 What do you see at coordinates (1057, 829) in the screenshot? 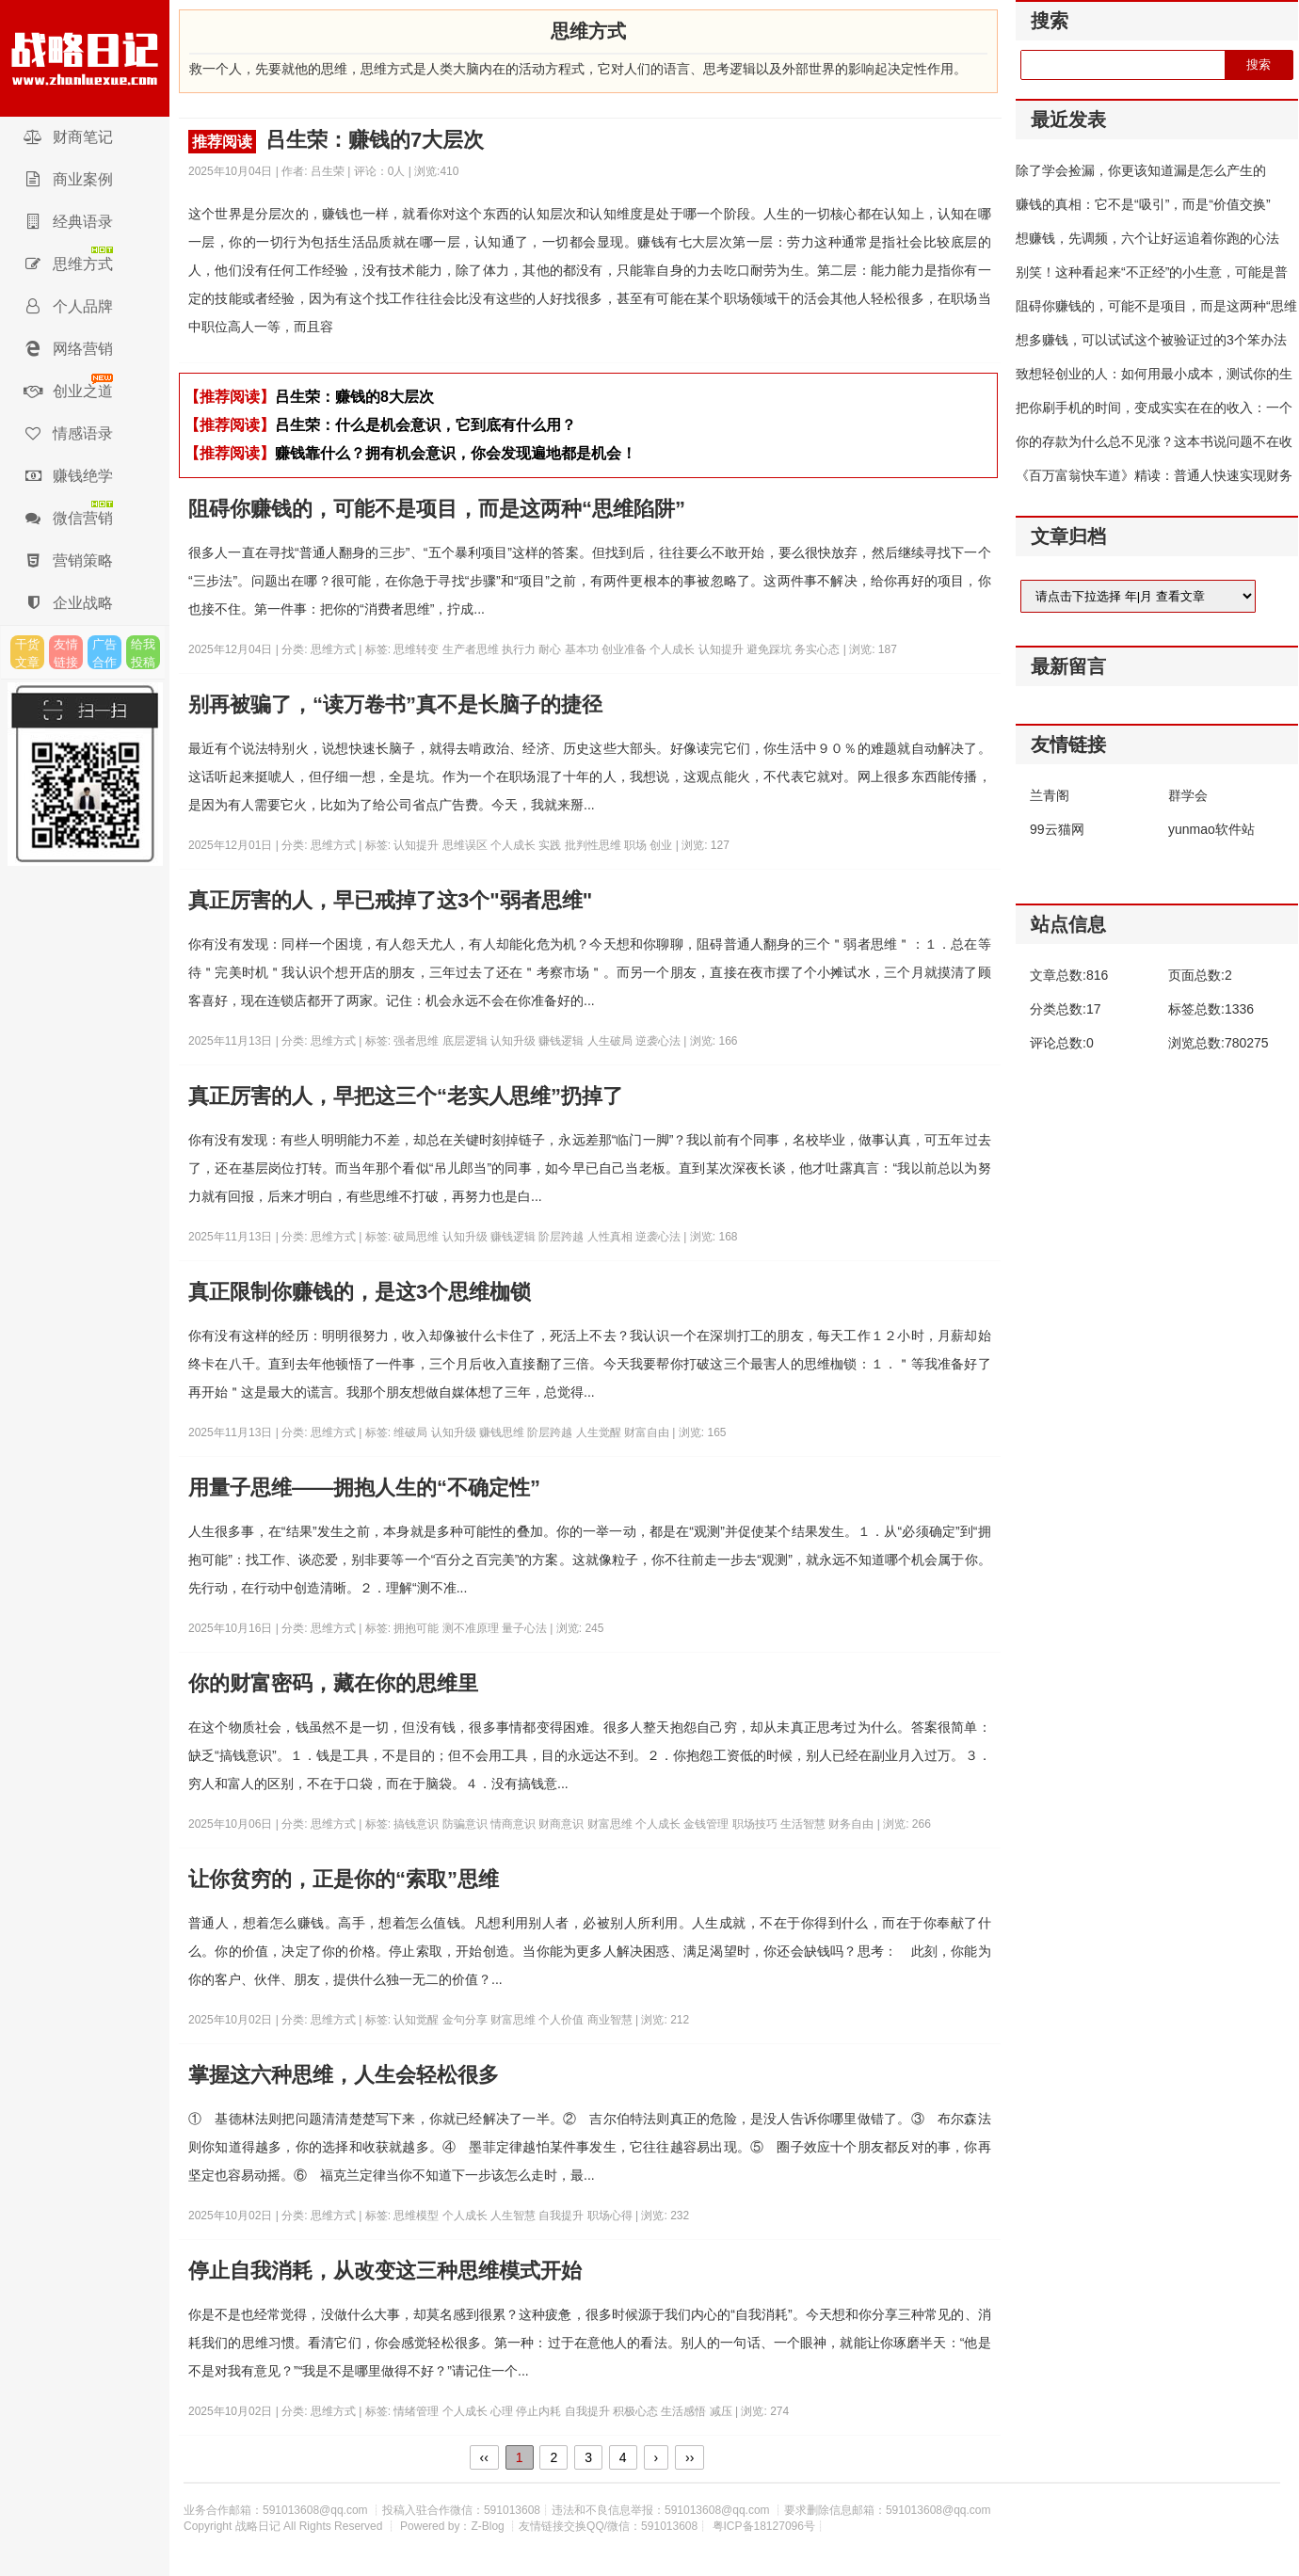
I see `99云猫网` at bounding box center [1057, 829].